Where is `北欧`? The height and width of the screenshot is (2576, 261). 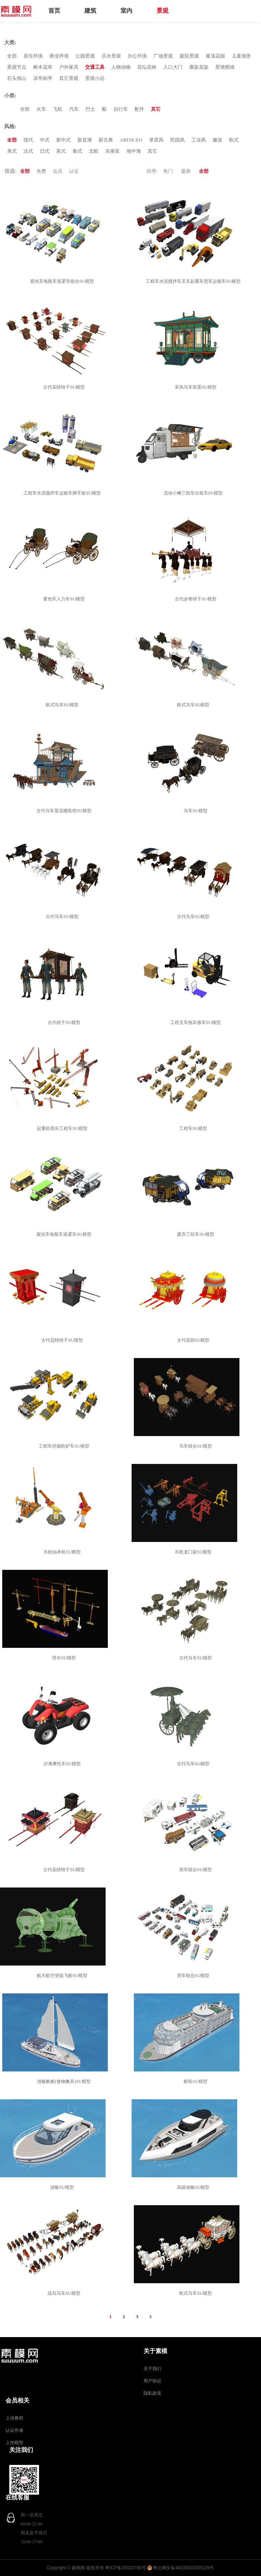 北欧 is located at coordinates (94, 151).